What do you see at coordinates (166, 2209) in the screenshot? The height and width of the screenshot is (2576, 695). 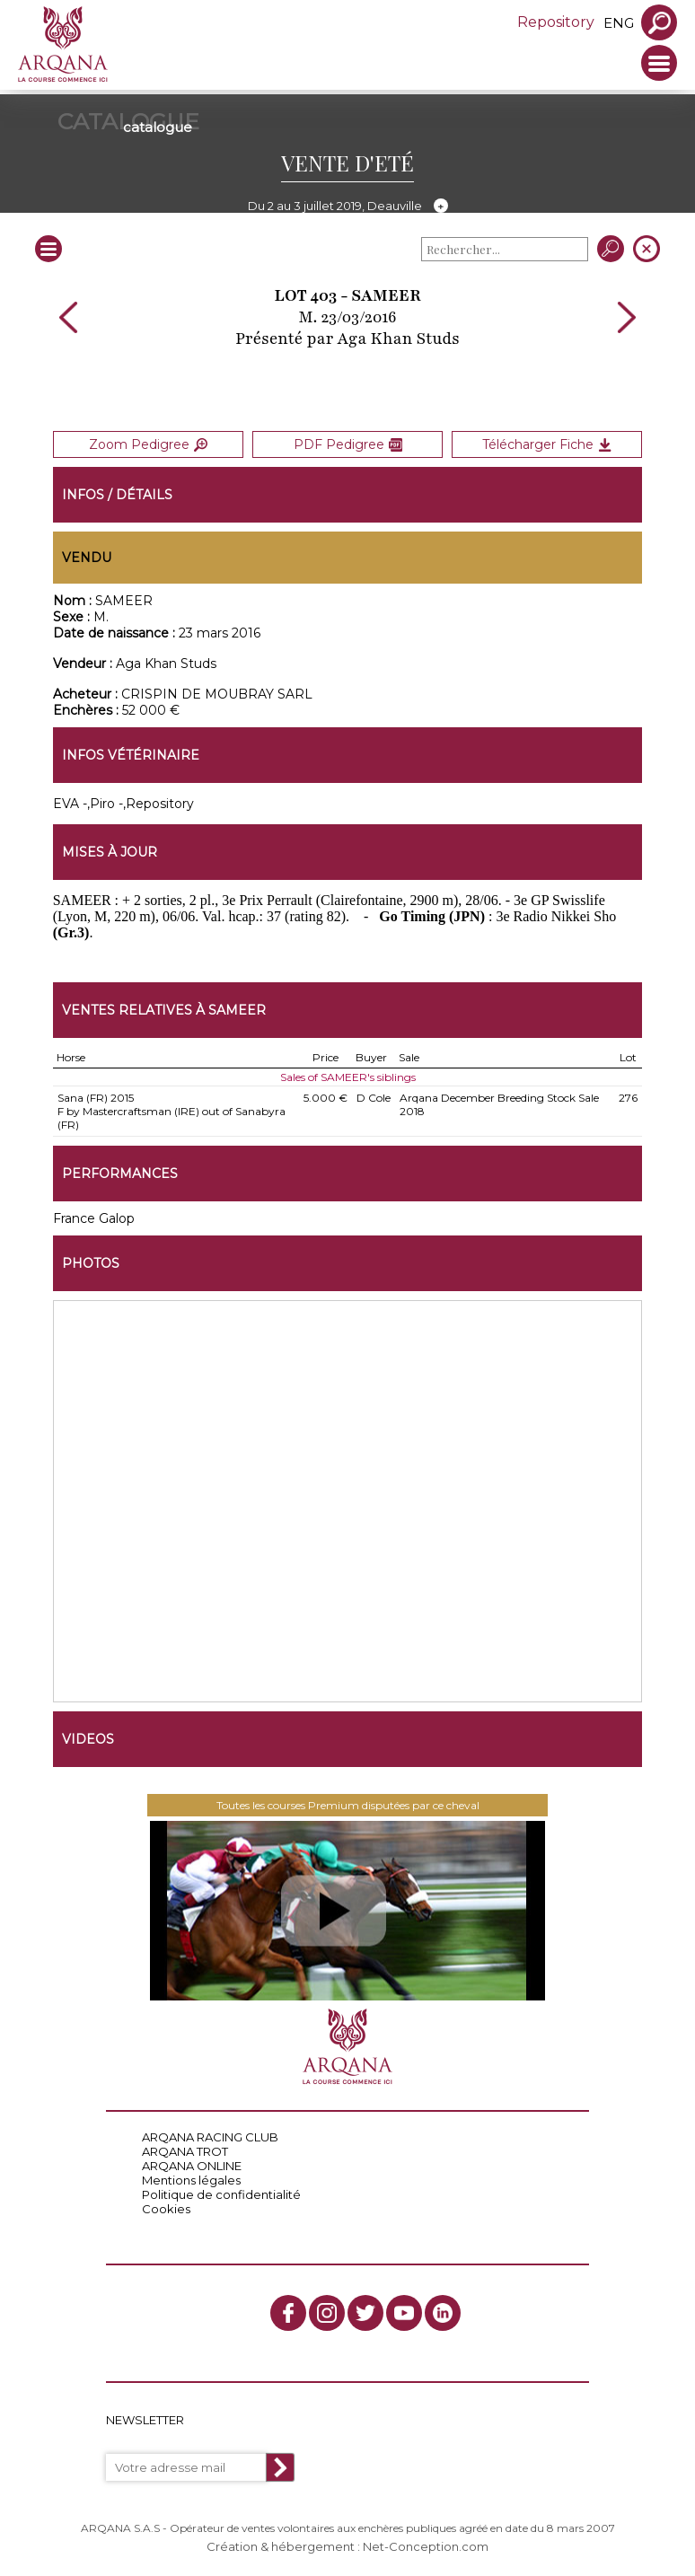 I see `Cookies` at bounding box center [166, 2209].